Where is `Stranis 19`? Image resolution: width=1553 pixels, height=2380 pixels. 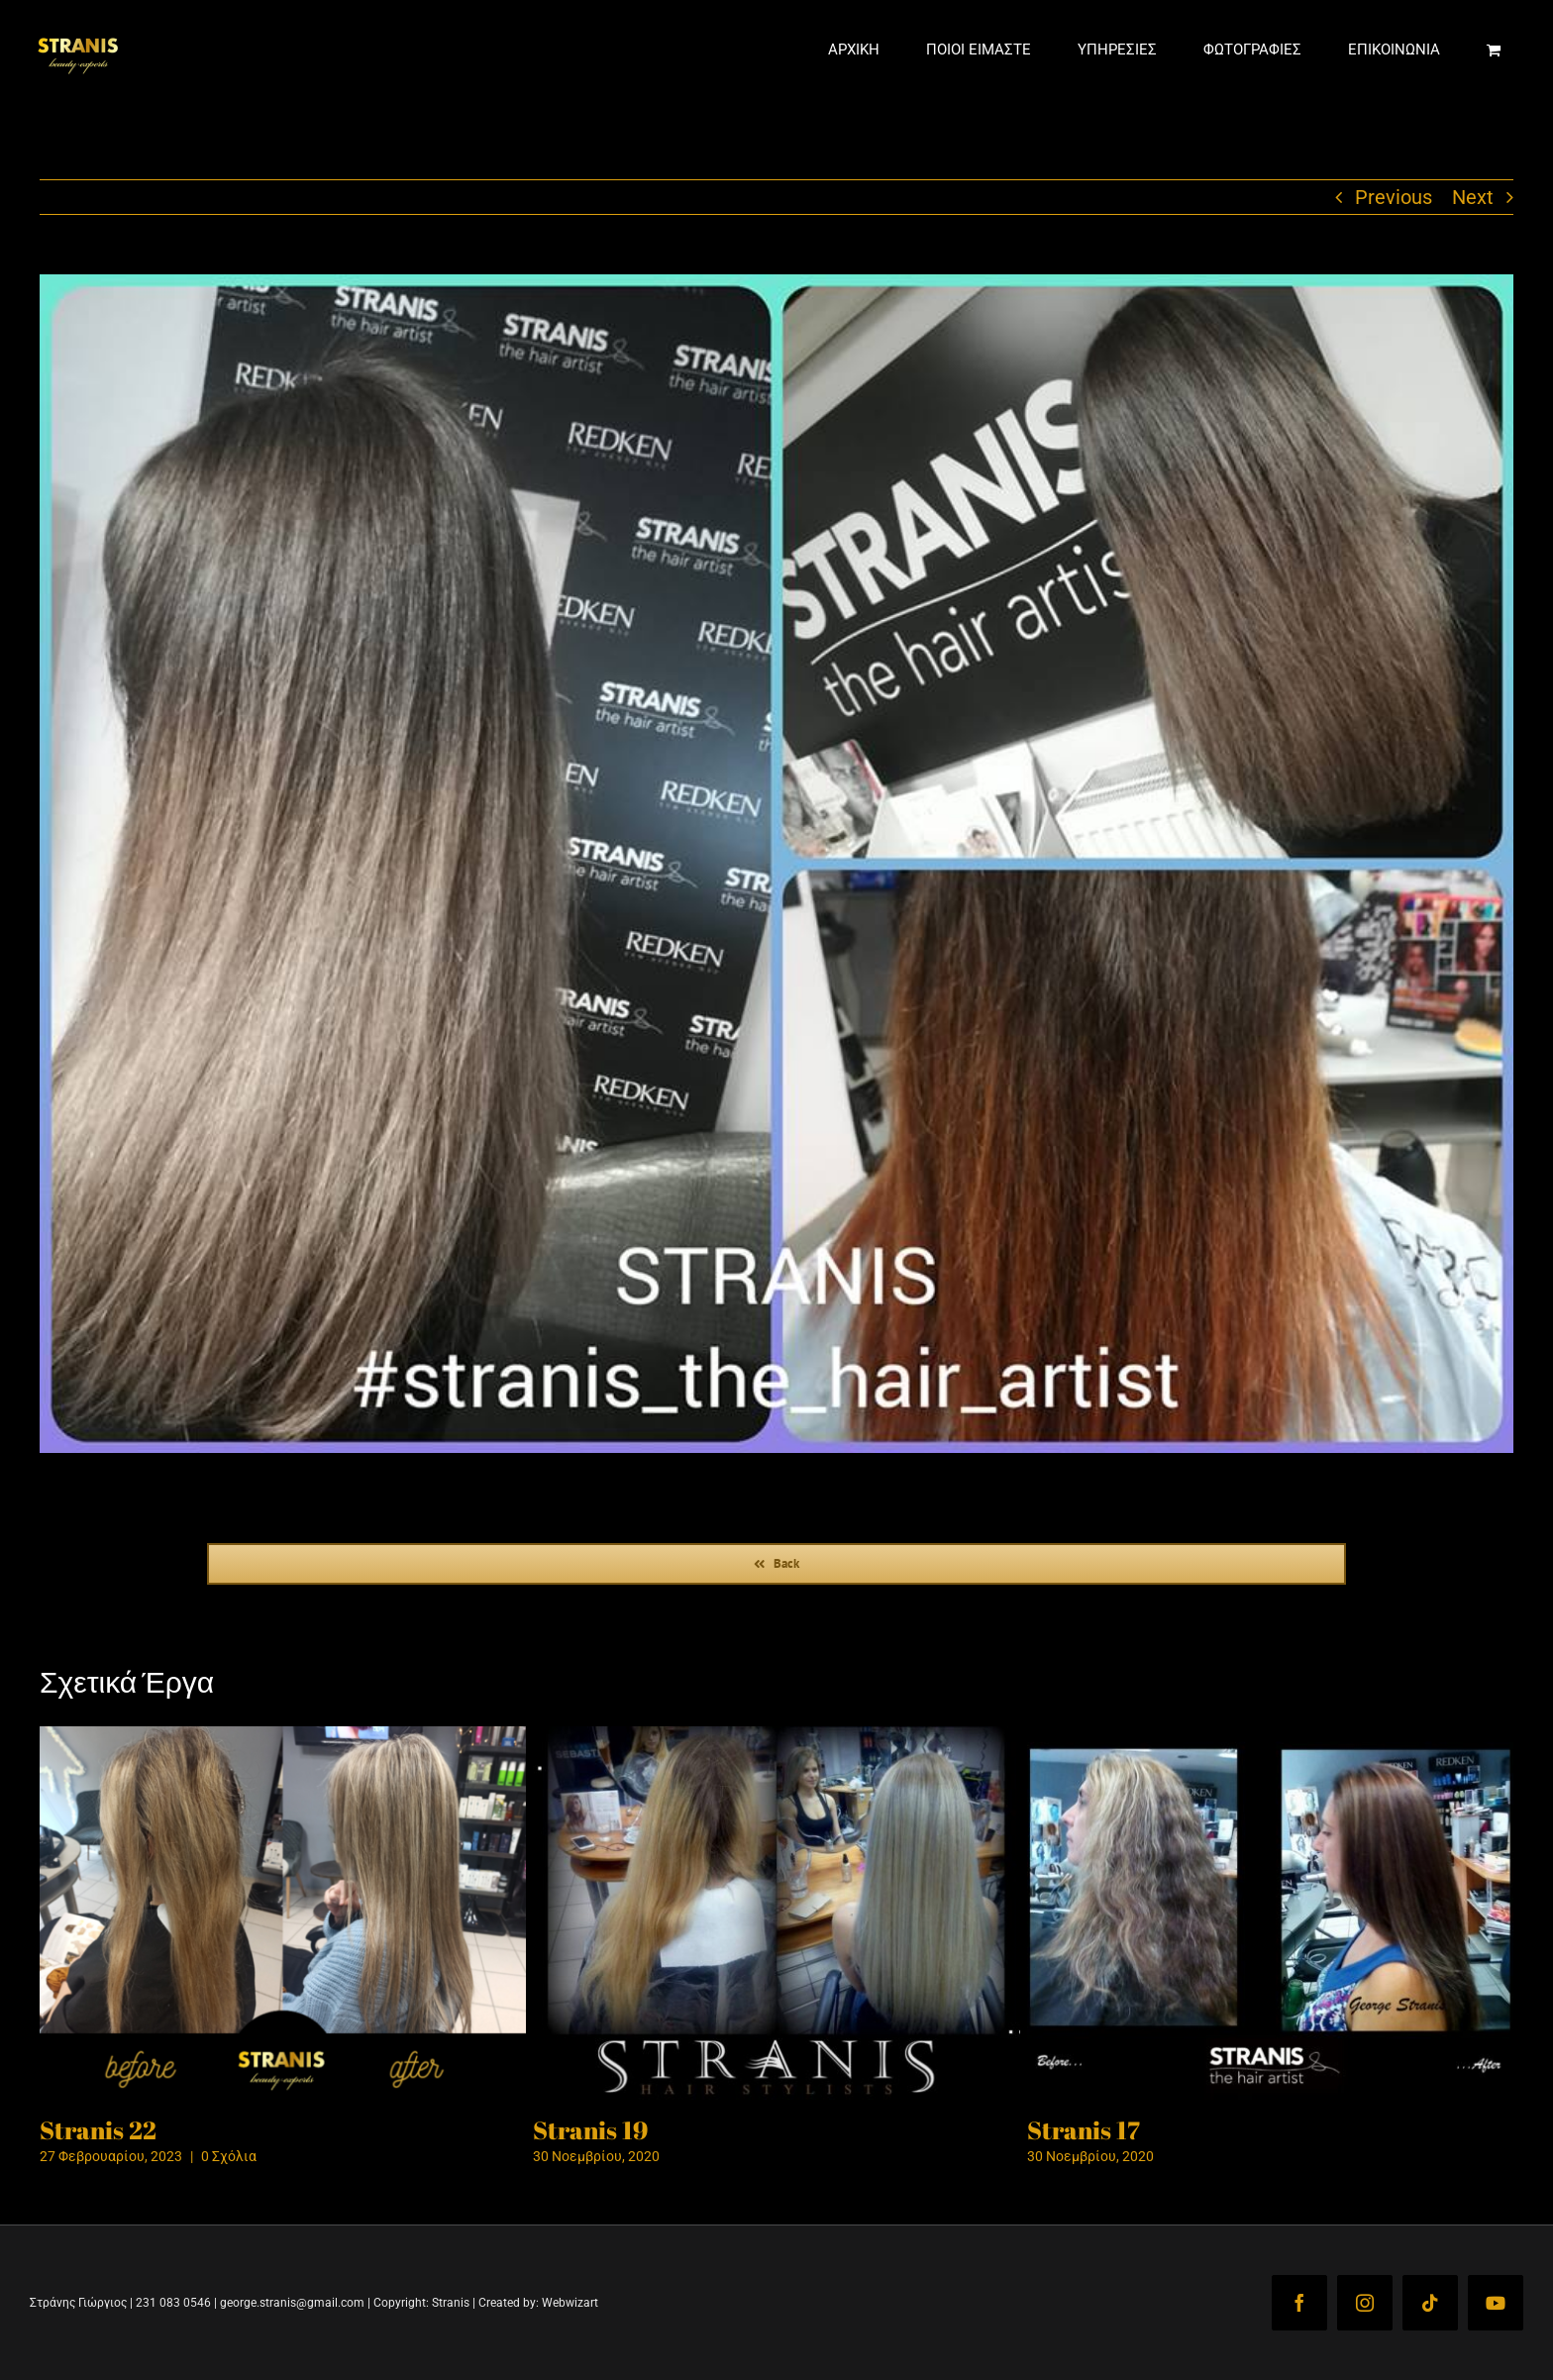 Stranis 19 is located at coordinates (590, 2199).